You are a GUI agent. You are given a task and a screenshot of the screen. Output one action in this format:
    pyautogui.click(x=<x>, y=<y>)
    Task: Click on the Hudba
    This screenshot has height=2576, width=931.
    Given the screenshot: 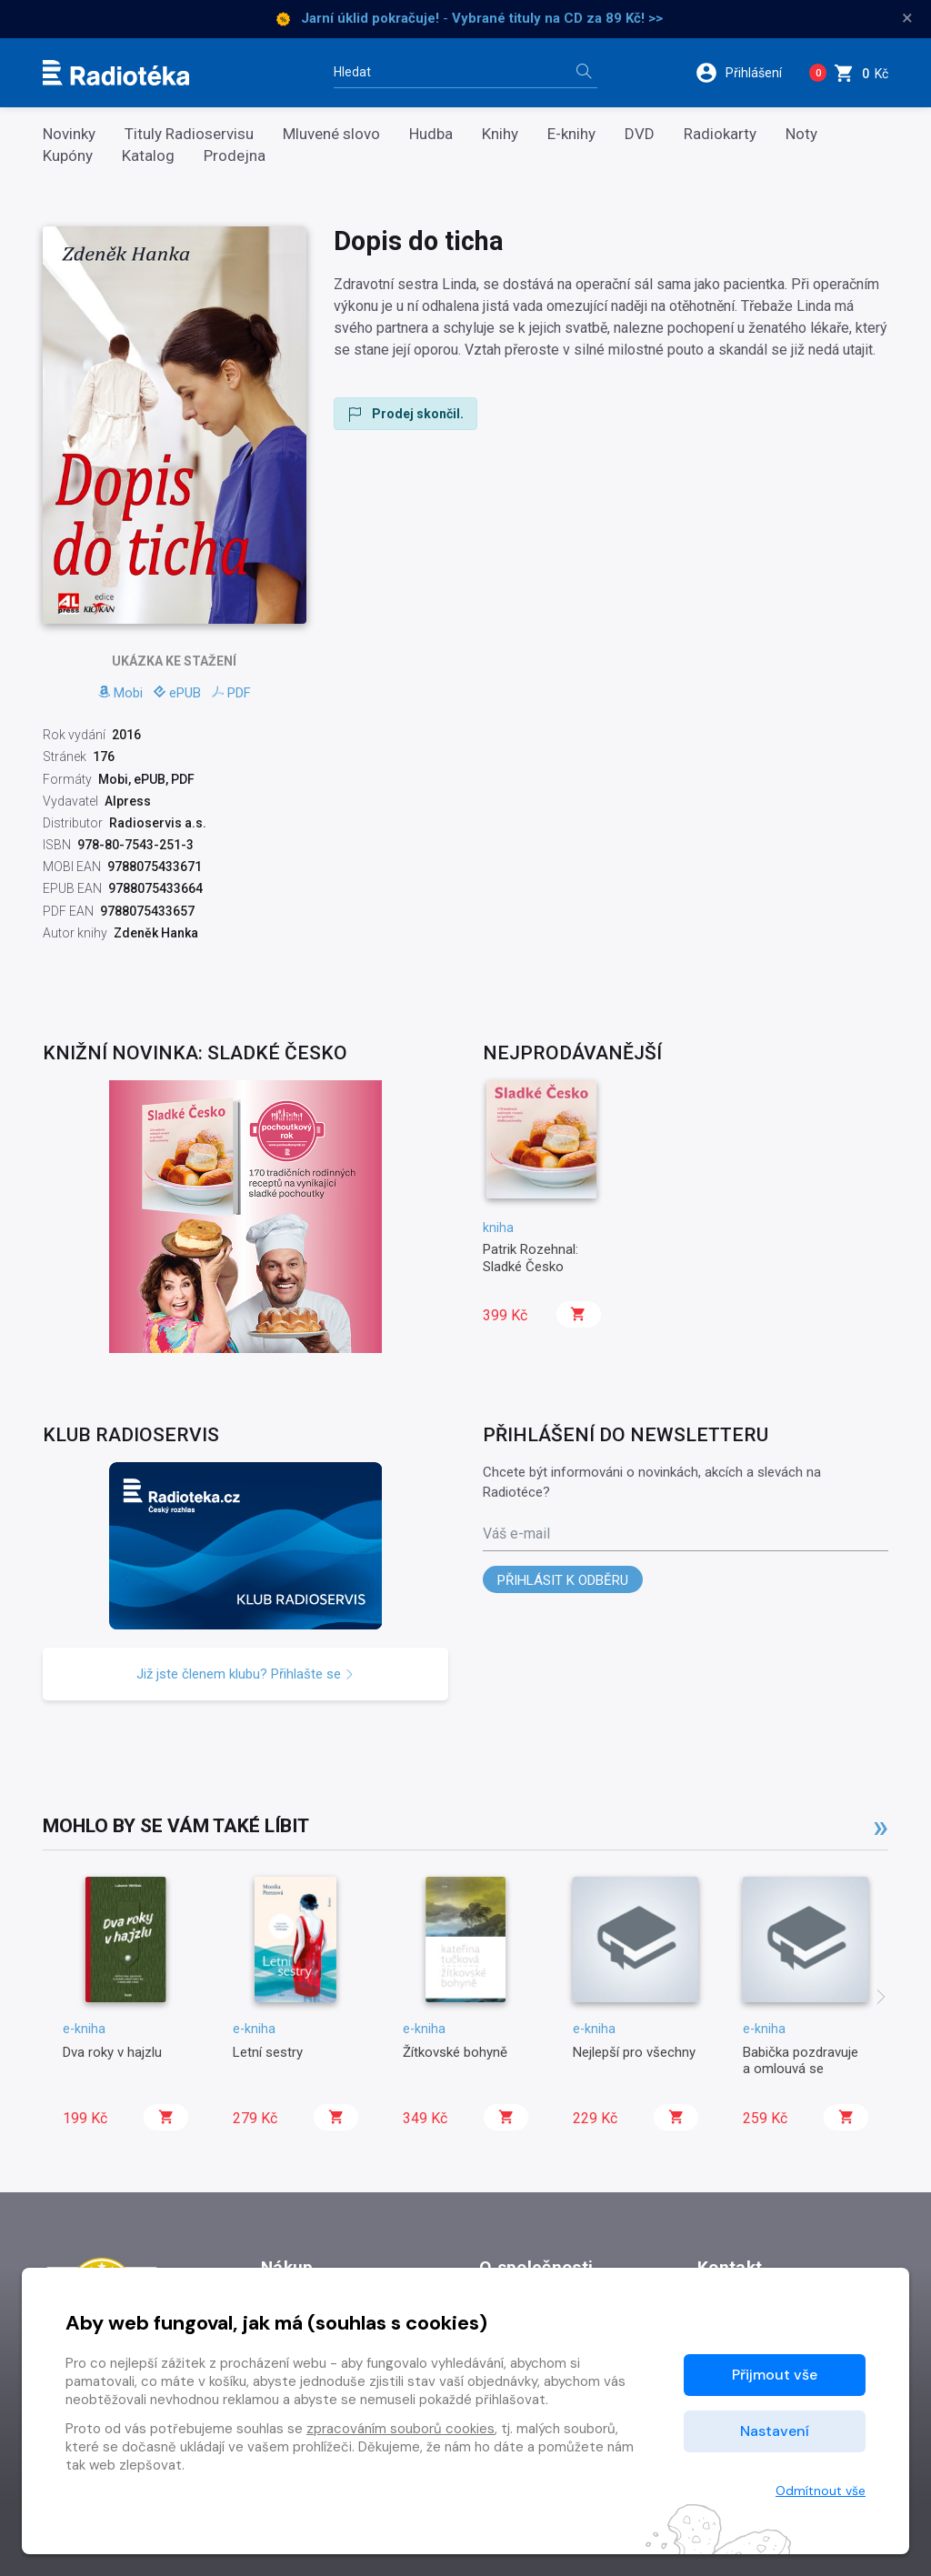 What is the action you would take?
    pyautogui.click(x=431, y=134)
    